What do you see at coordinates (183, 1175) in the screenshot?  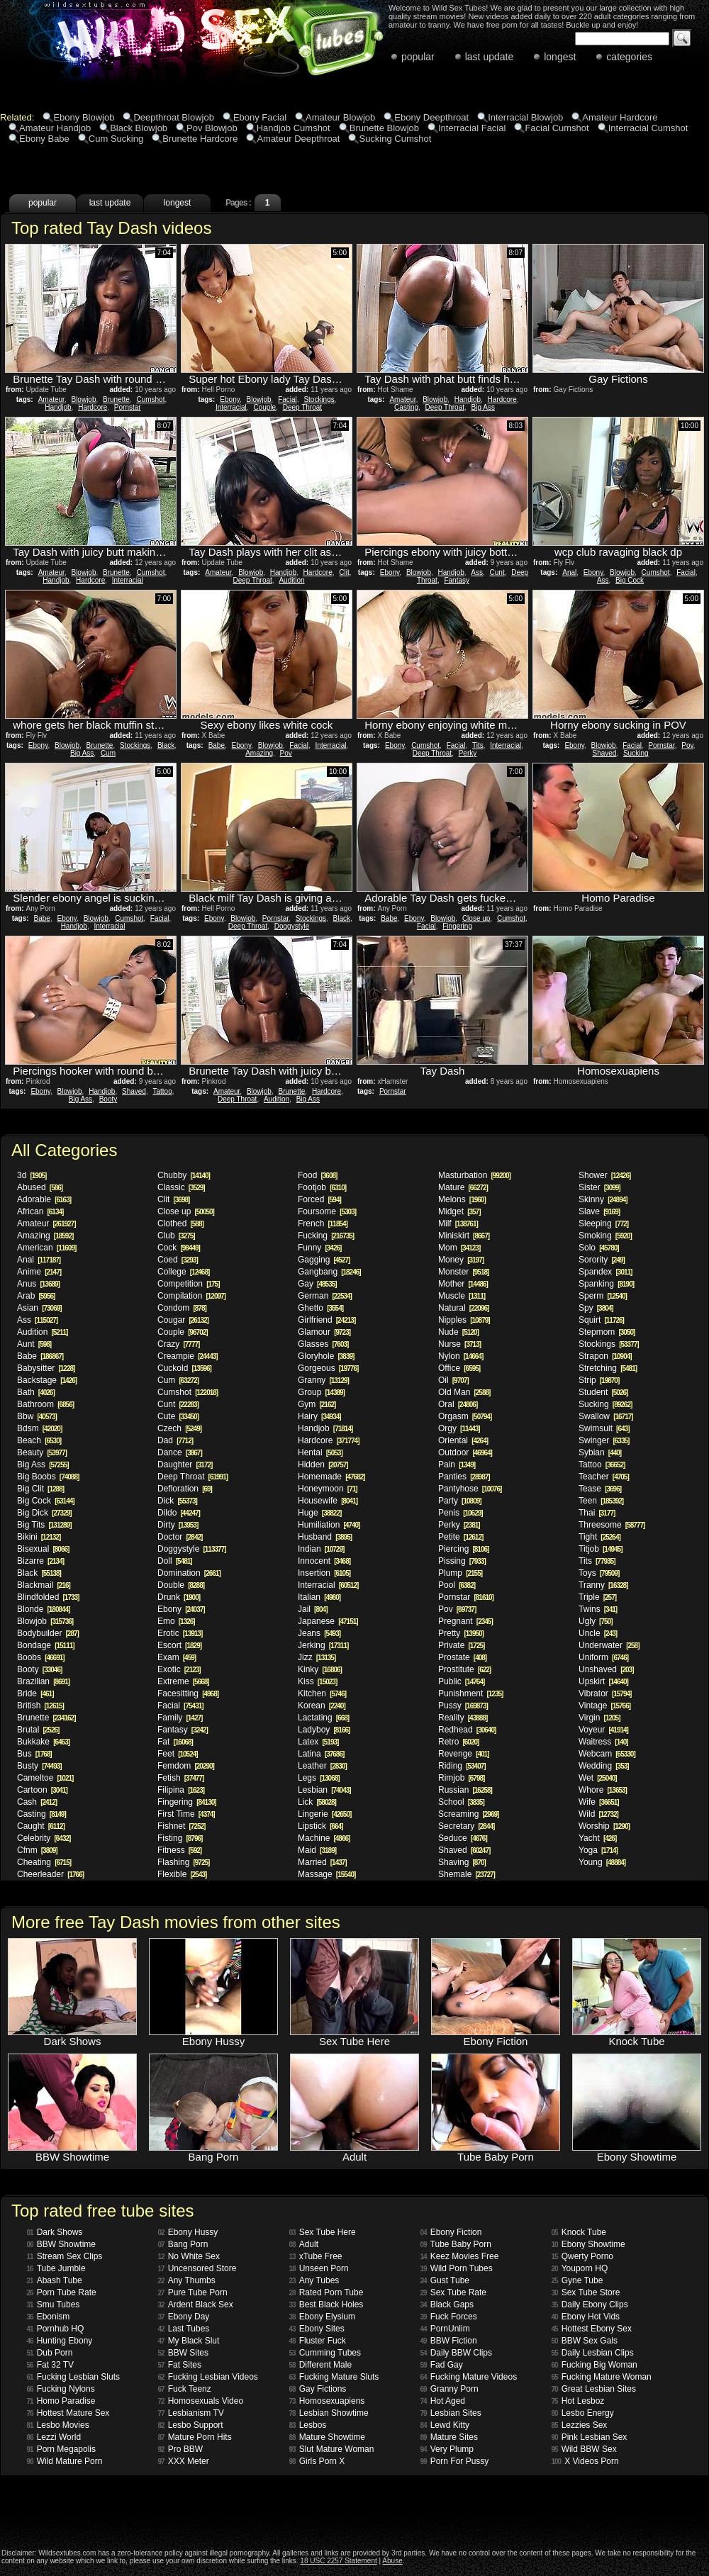 I see `Chubby` at bounding box center [183, 1175].